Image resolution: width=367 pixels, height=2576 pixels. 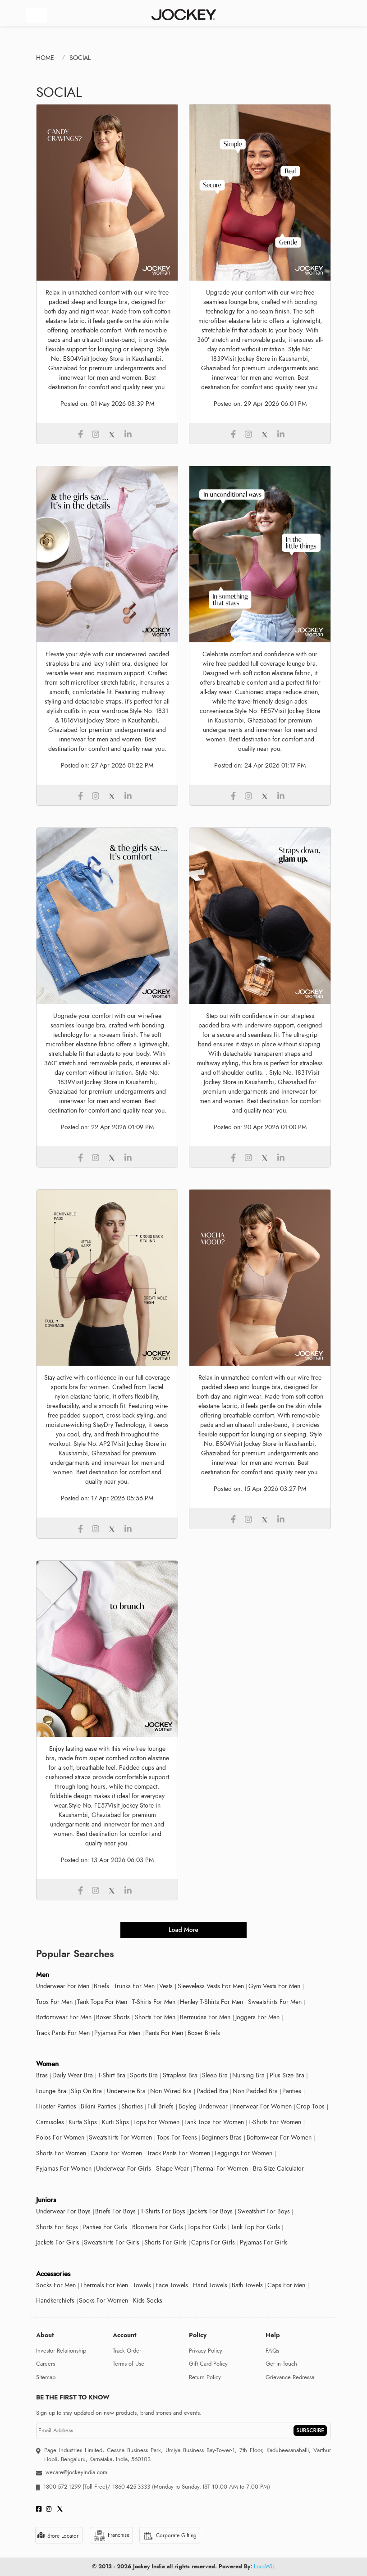 What do you see at coordinates (291, 2377) in the screenshot?
I see `Grievance Redressal` at bounding box center [291, 2377].